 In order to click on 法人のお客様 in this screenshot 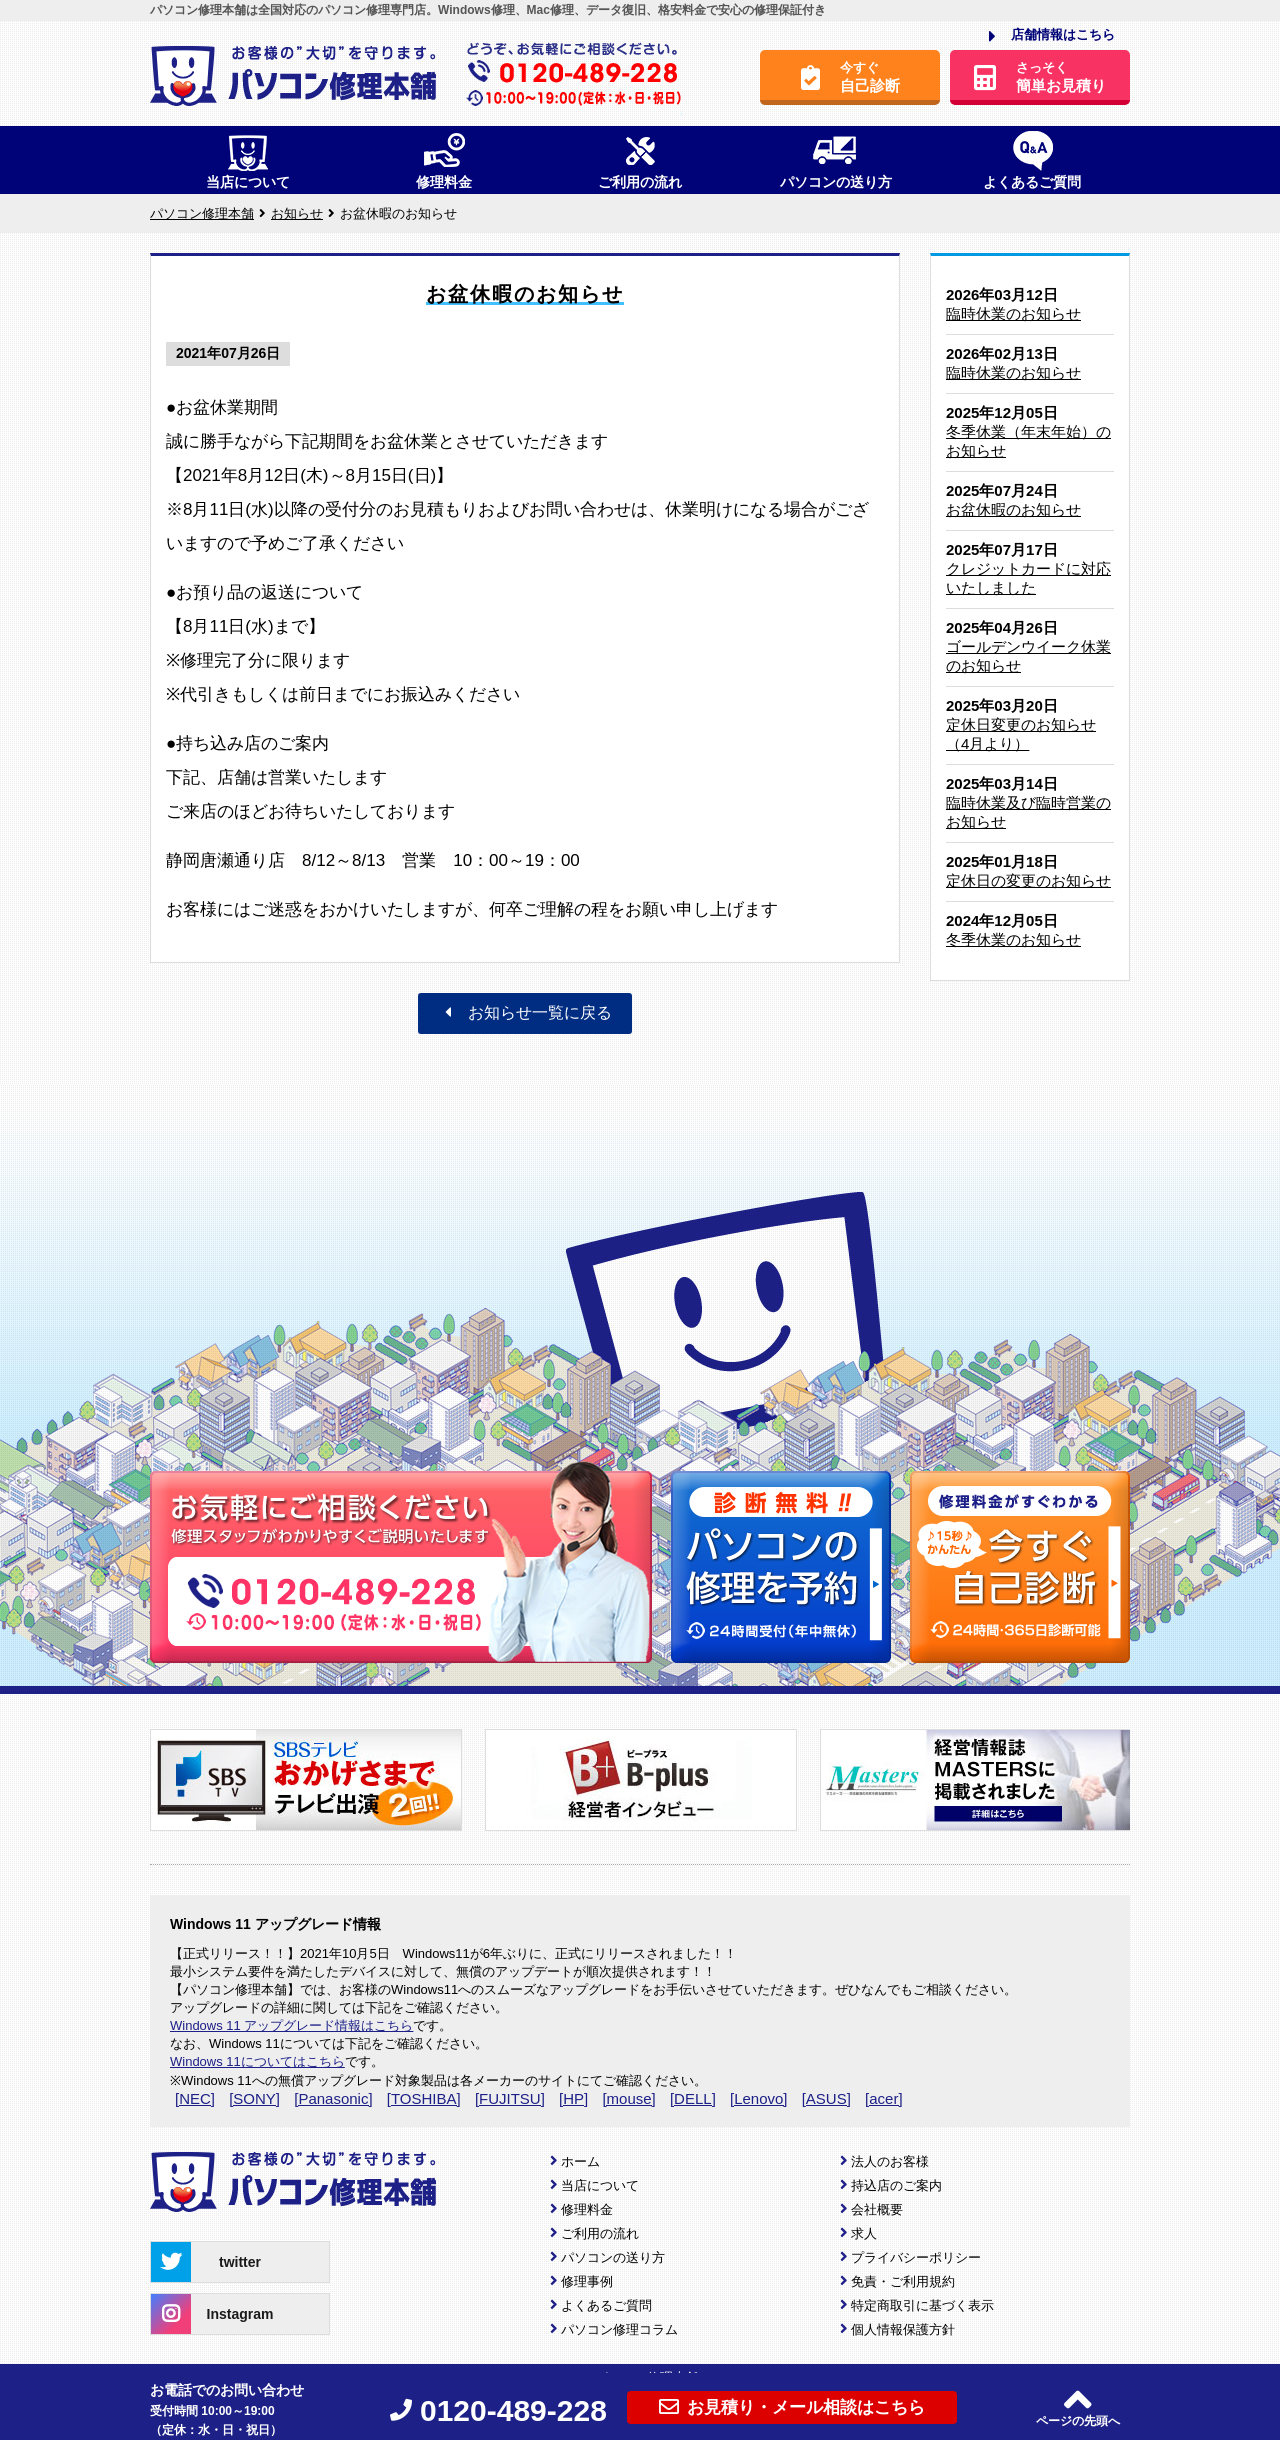, I will do `click(890, 2161)`.